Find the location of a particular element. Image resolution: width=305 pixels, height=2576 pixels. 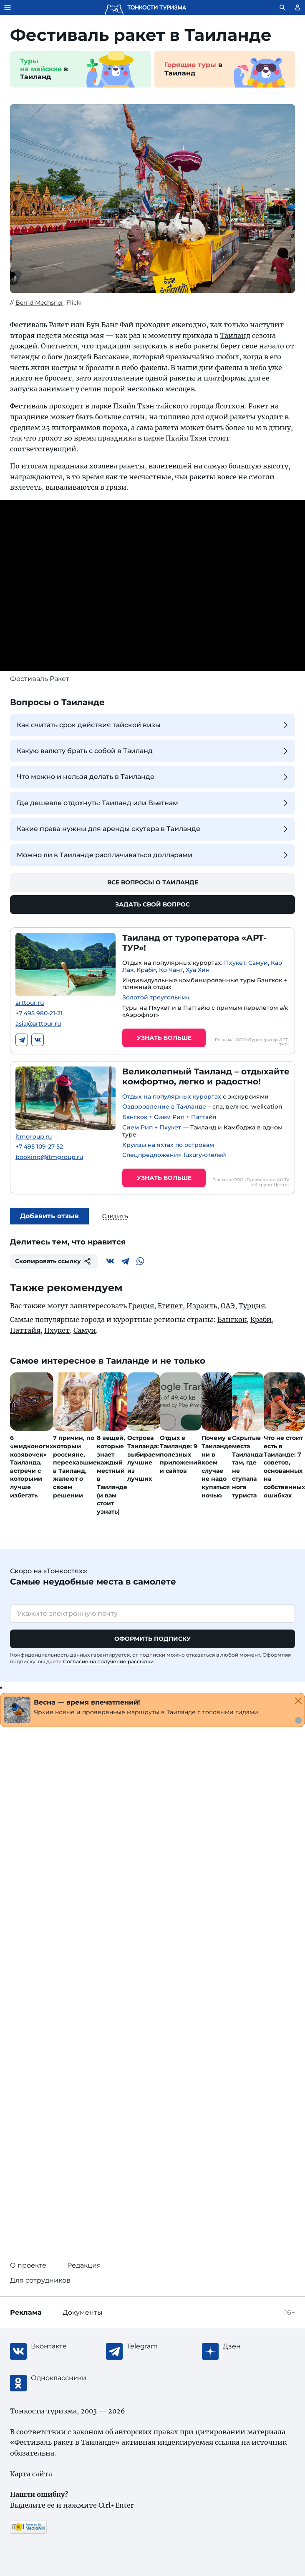

itmgroup.ru is located at coordinates (33, 1136).